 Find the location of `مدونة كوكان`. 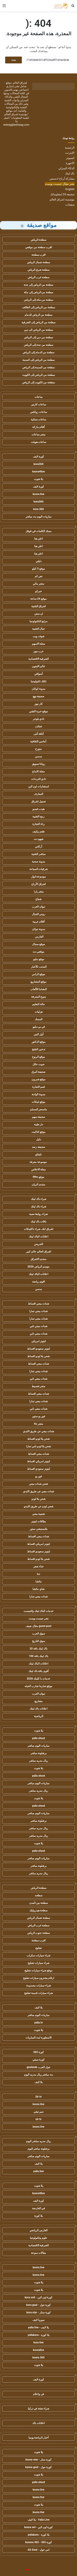

مدونة كوكان is located at coordinates (39, 688).